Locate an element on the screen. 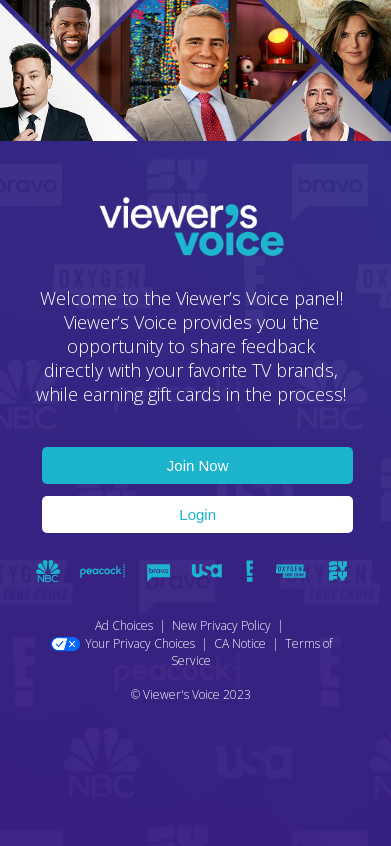 This screenshot has width=391, height=846. CA Notice is located at coordinates (240, 643).